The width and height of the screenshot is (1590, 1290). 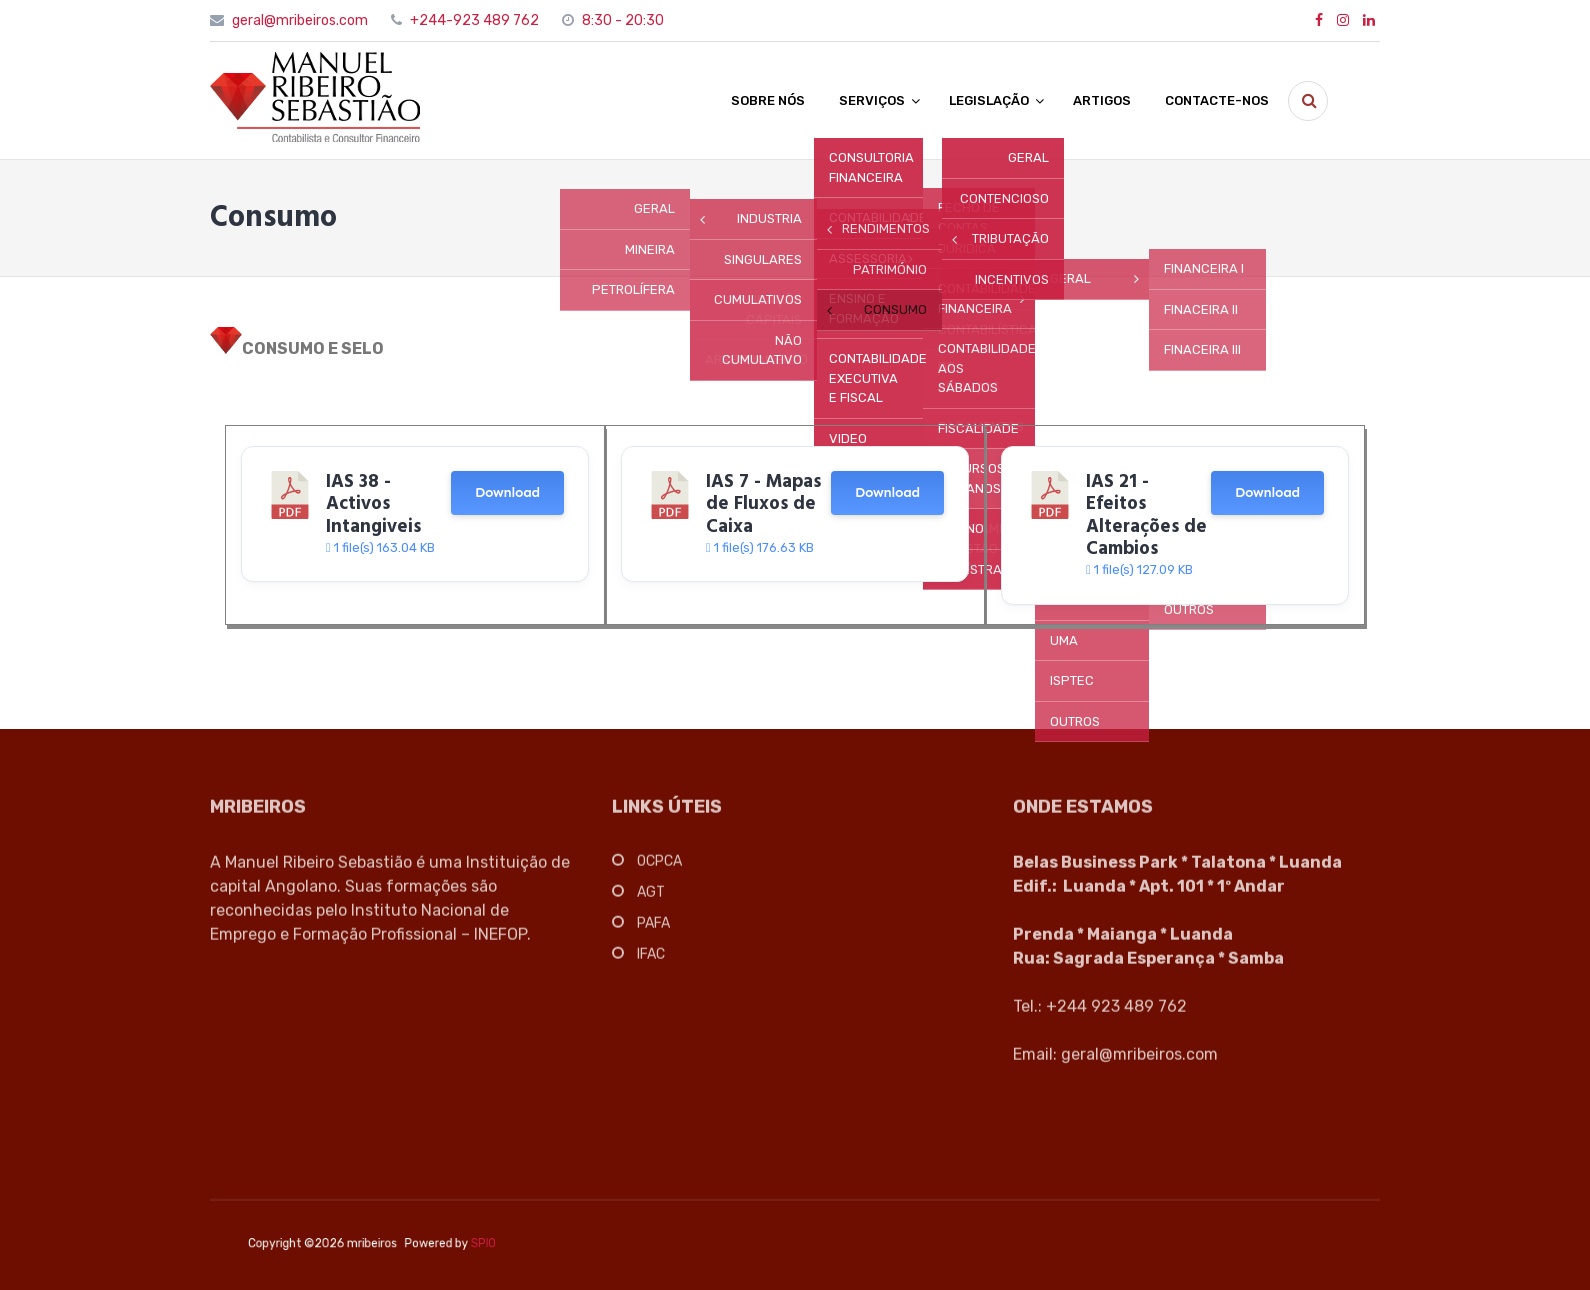 I want to click on CONTACTE-NOS, so click(x=1217, y=100).